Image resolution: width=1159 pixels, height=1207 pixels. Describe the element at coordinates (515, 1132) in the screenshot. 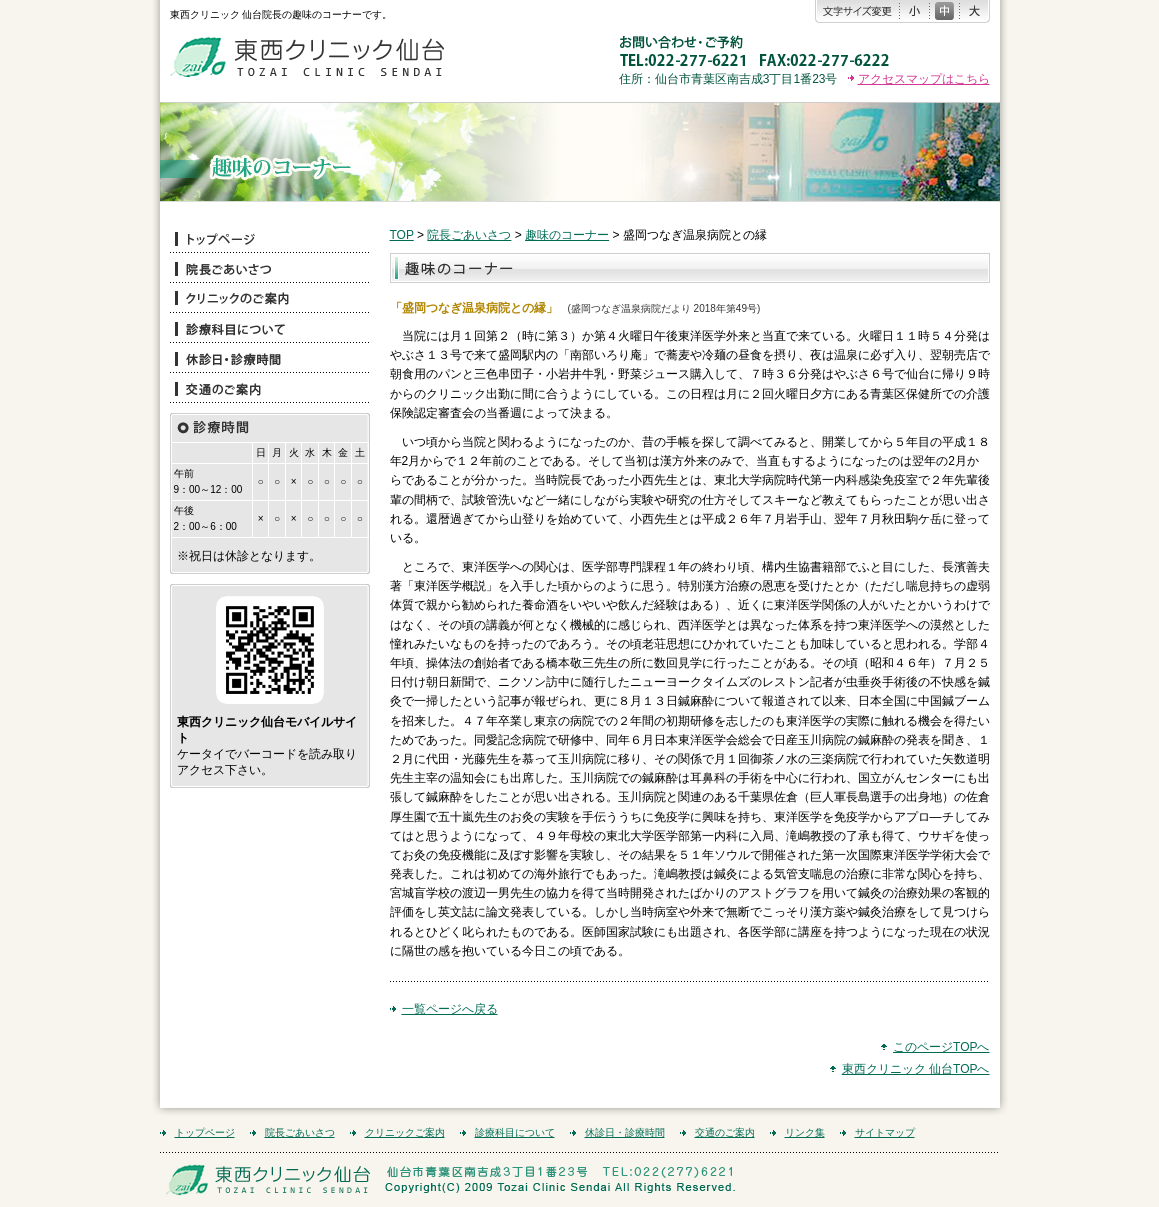

I see `診療科目について` at that location.